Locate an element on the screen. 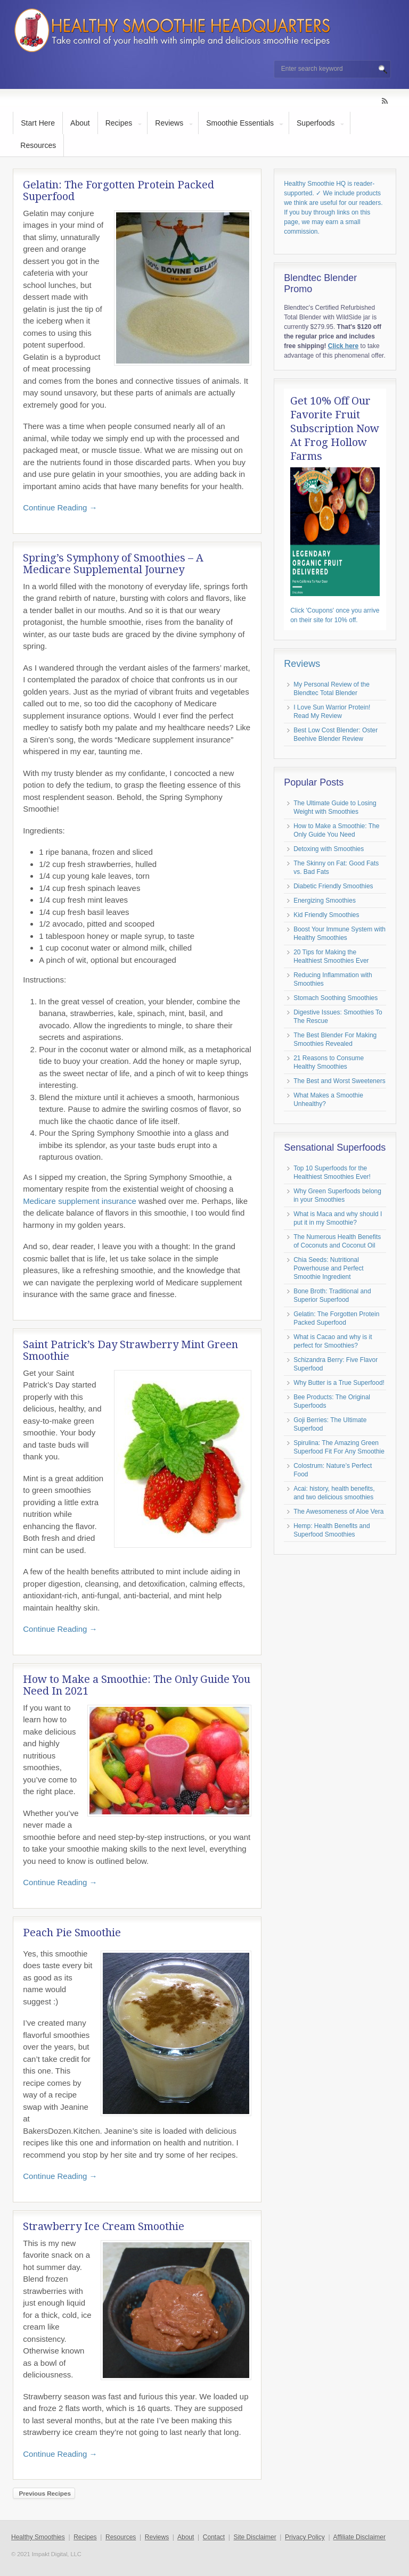 This screenshot has width=409, height=2576. Diabetic Friendly Smoothies is located at coordinates (333, 886).